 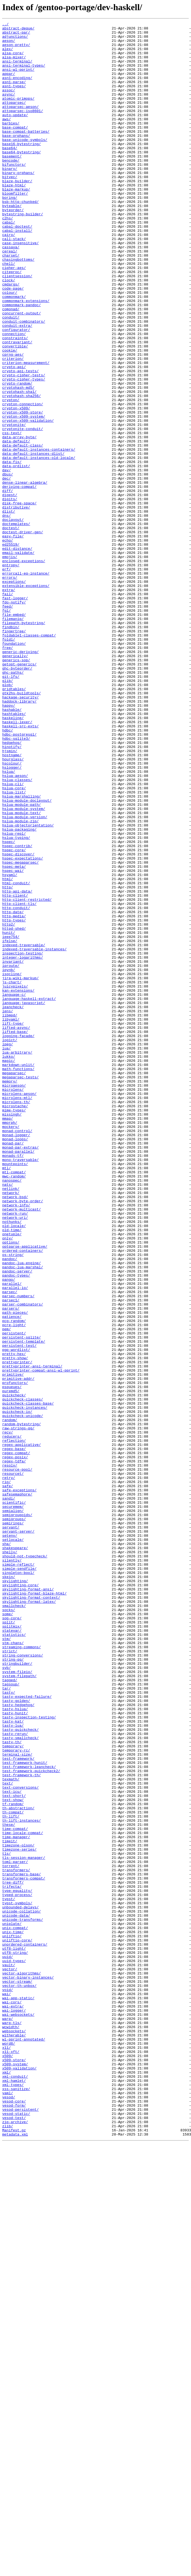 What do you see at coordinates (22, 1982) in the screenshot?
I see `string-conversions/` at bounding box center [22, 1982].